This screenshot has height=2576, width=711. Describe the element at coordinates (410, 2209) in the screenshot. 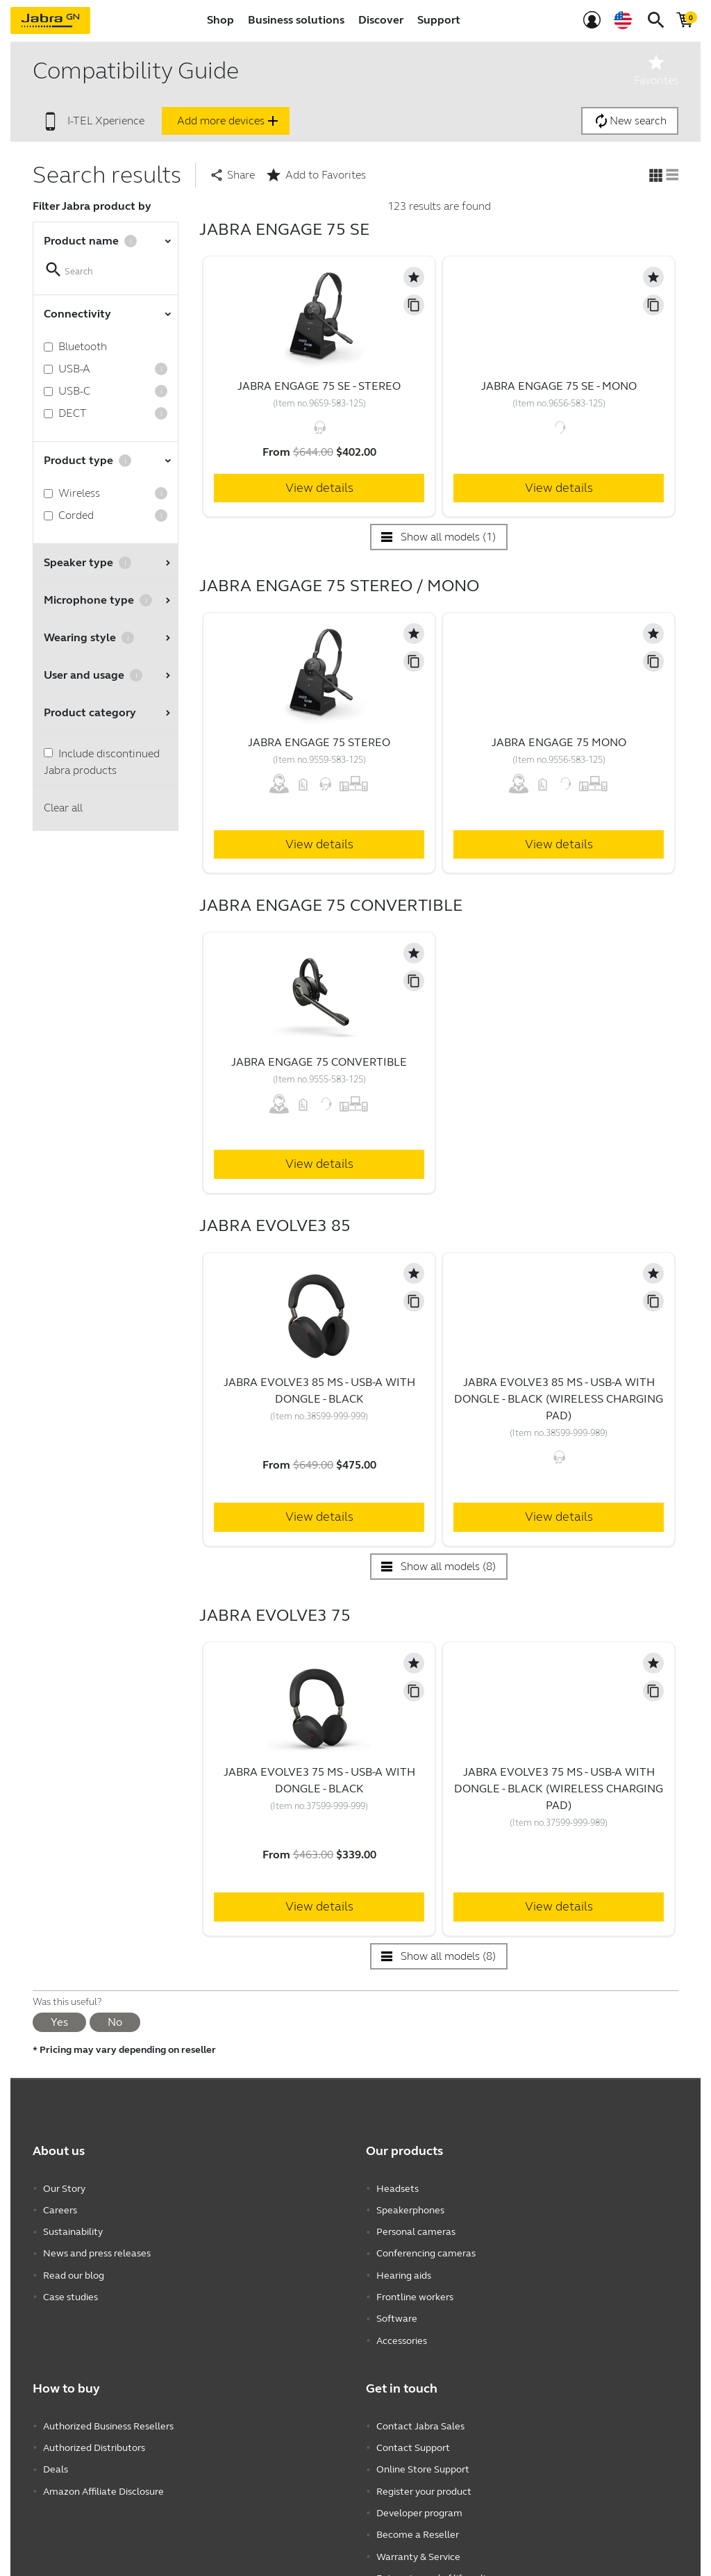

I see `Speakerphones` at that location.